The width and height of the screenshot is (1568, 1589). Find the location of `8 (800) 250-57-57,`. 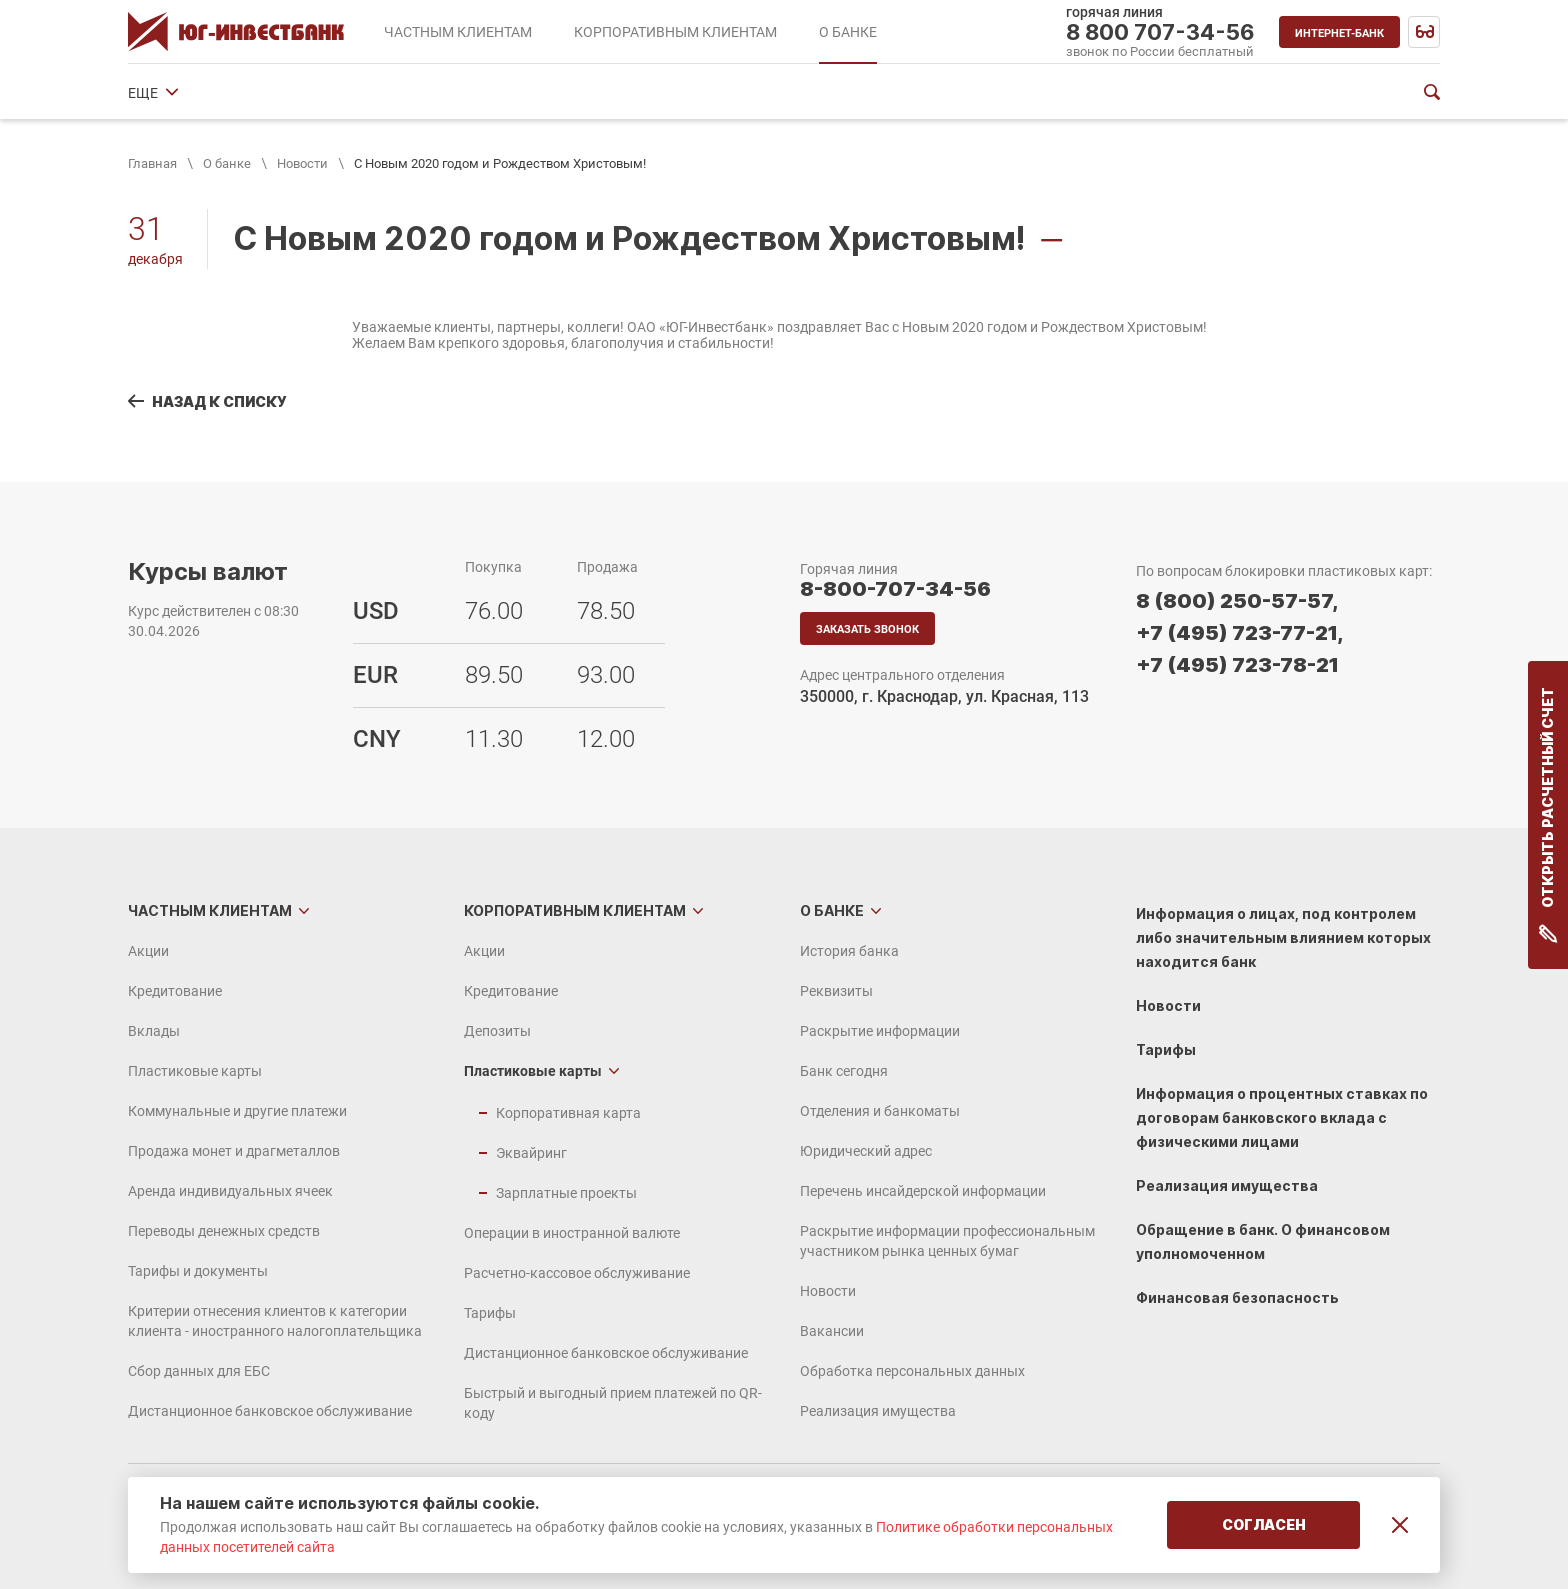

8 (800) 250-57-57, is located at coordinates (1237, 601).